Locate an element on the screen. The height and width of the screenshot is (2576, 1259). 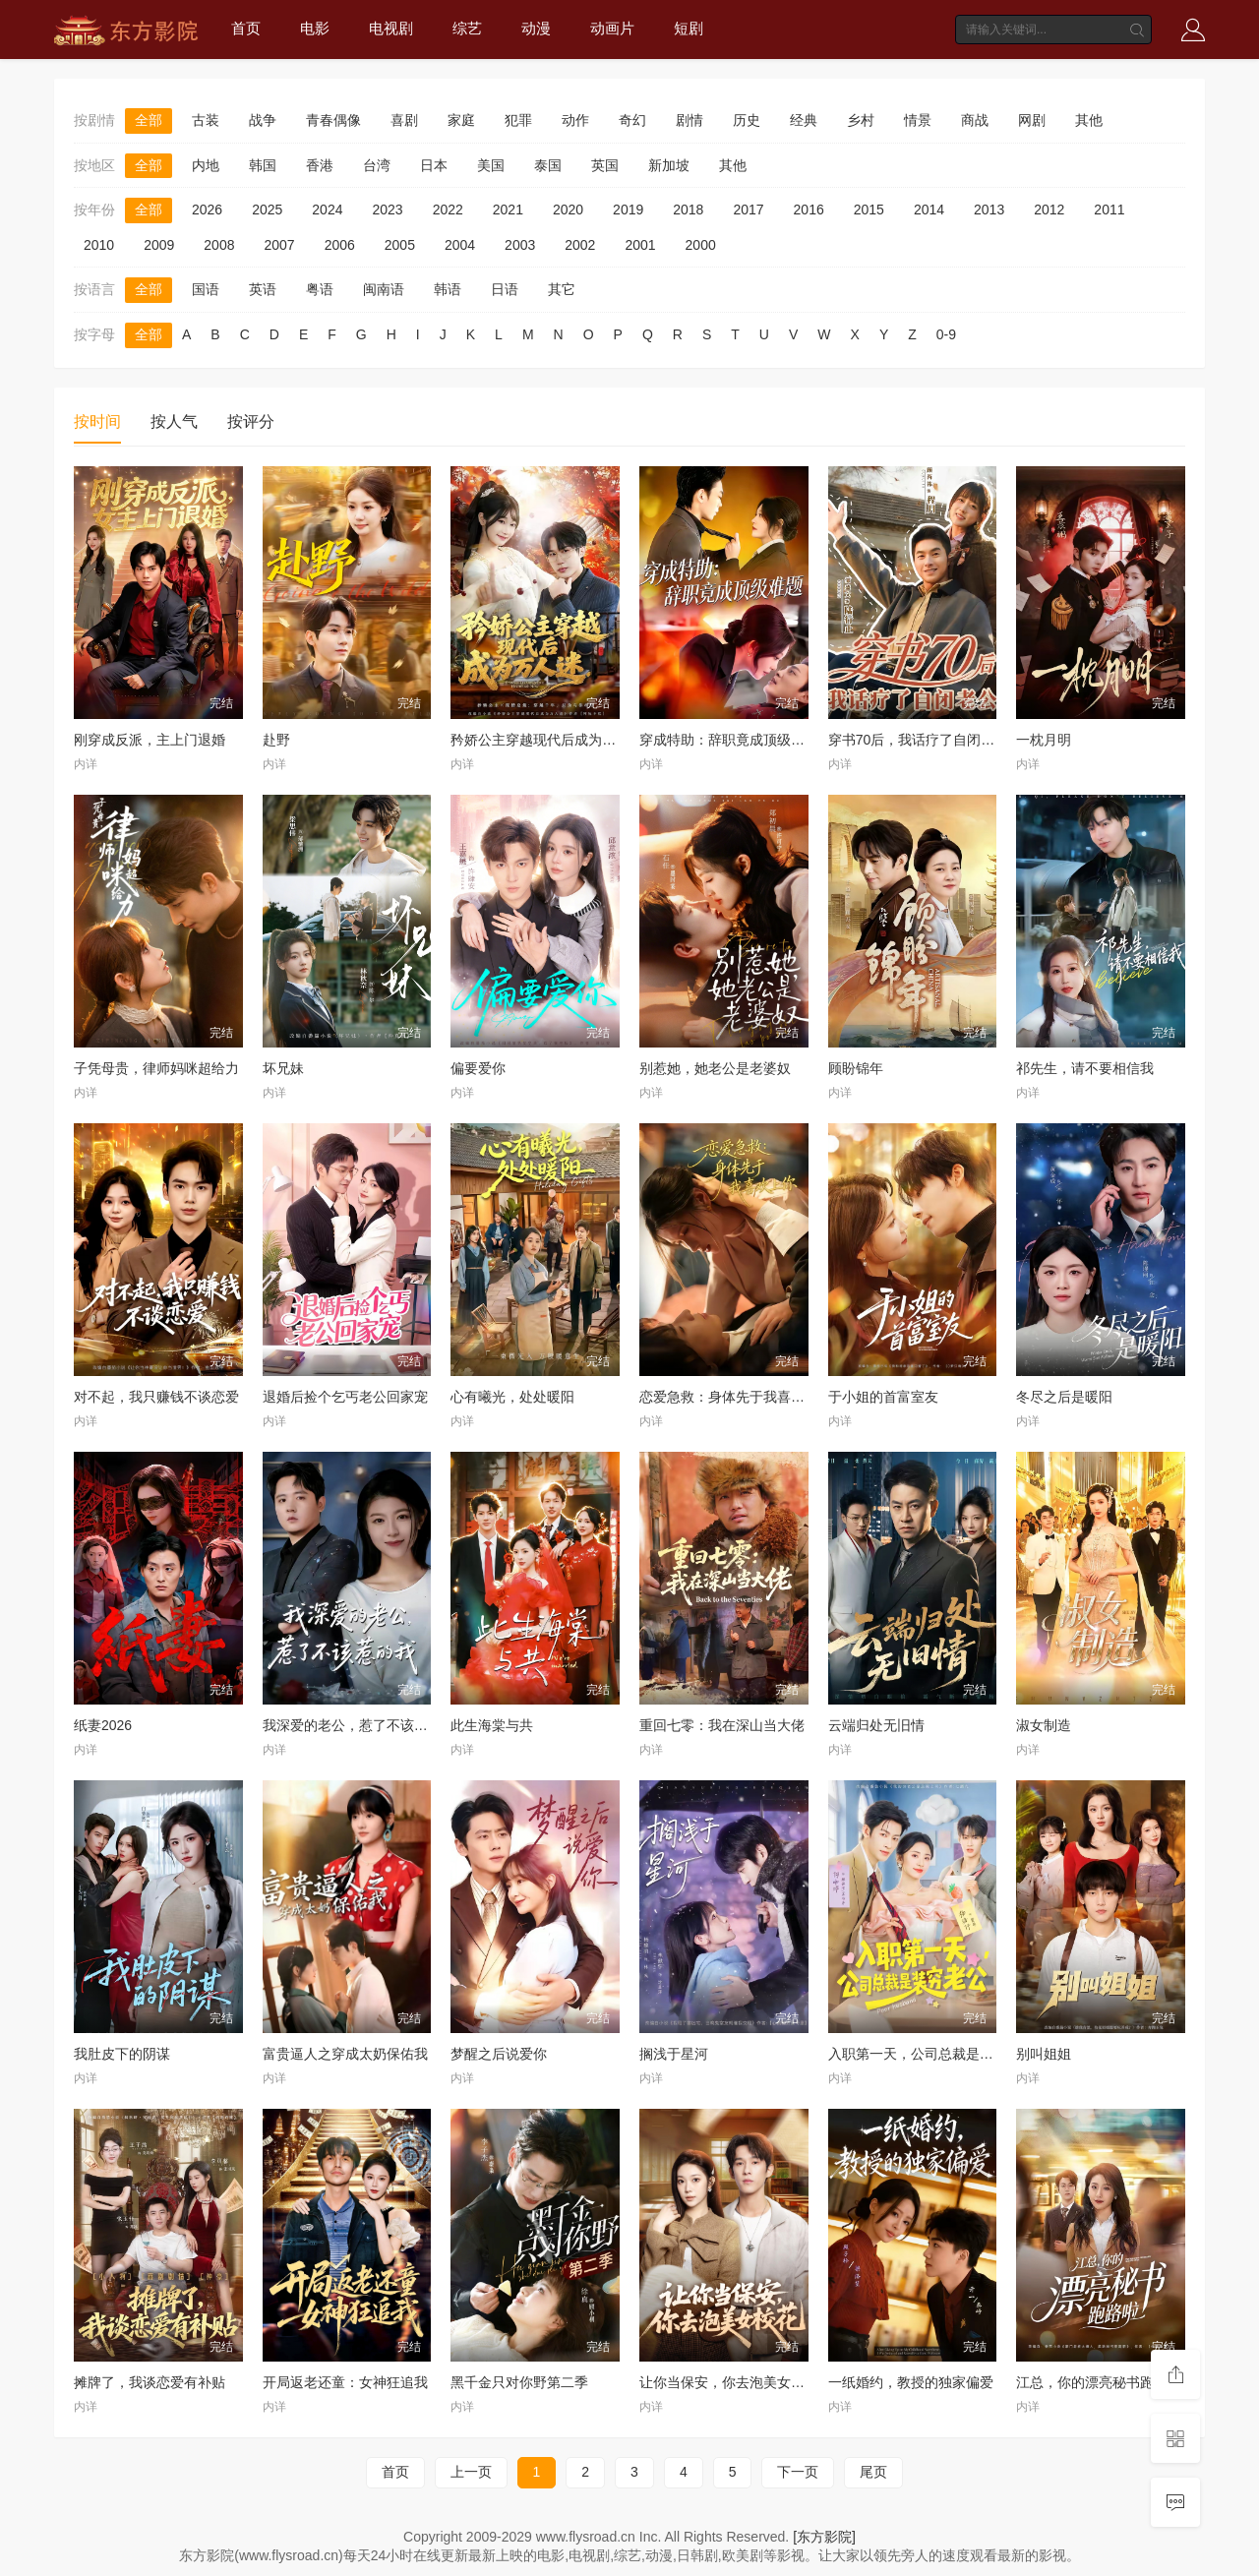
英语 is located at coordinates (262, 289).